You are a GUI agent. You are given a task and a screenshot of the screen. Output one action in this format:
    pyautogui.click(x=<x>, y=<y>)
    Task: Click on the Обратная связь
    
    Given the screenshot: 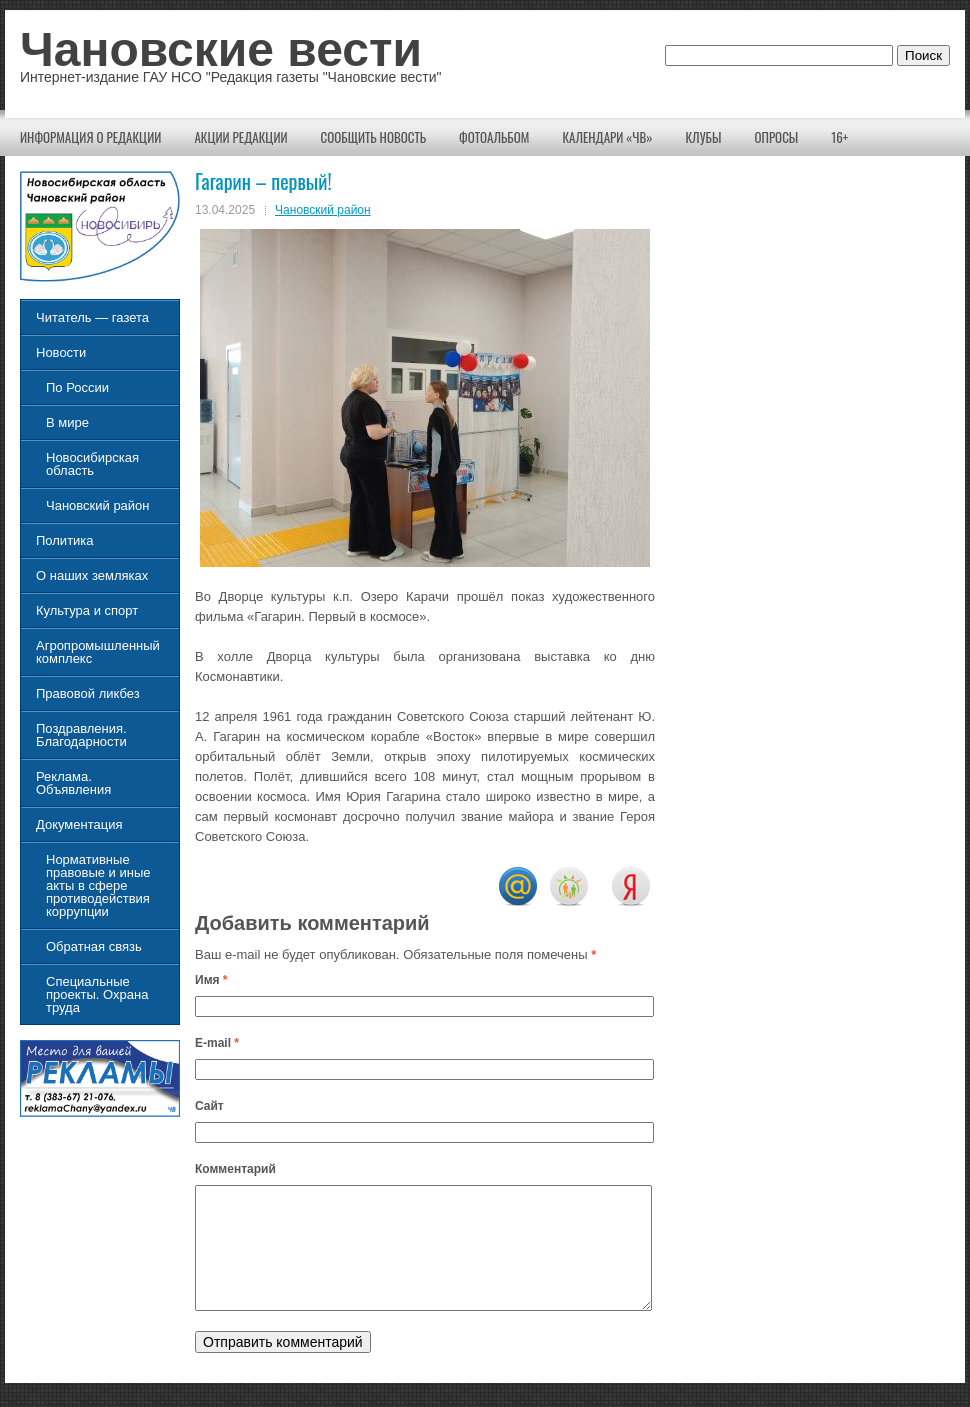 What is the action you would take?
    pyautogui.click(x=94, y=946)
    